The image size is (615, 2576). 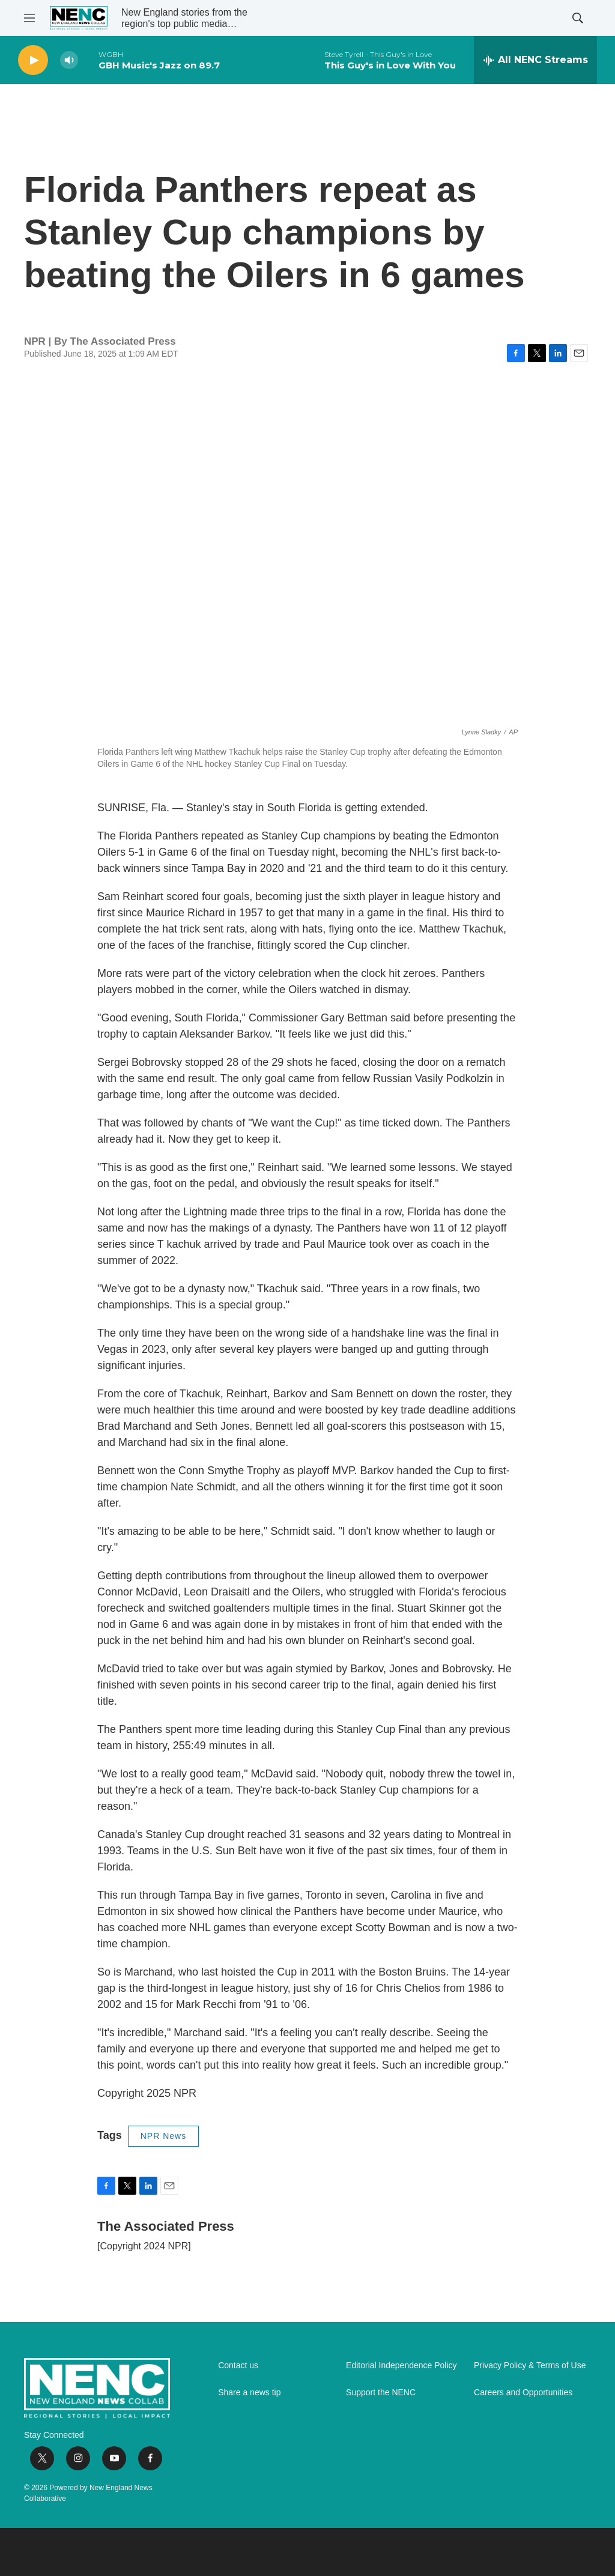 What do you see at coordinates (249, 2392) in the screenshot?
I see `Share a news tip` at bounding box center [249, 2392].